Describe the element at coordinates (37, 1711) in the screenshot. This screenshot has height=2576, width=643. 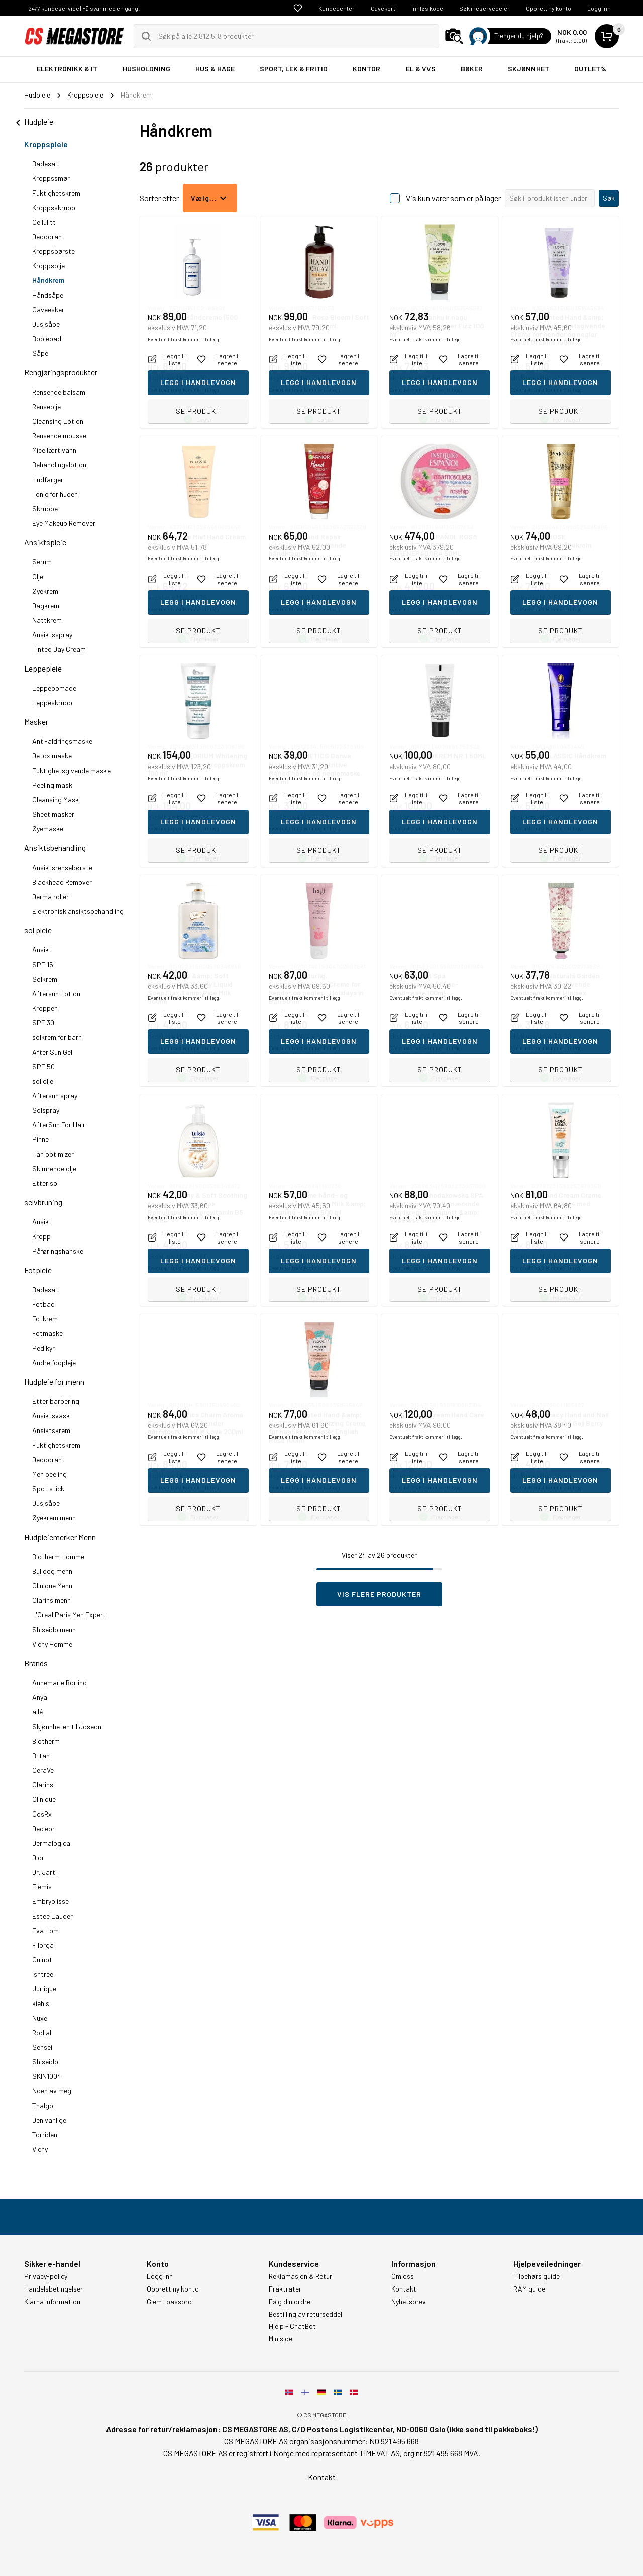
I see `allé` at that location.